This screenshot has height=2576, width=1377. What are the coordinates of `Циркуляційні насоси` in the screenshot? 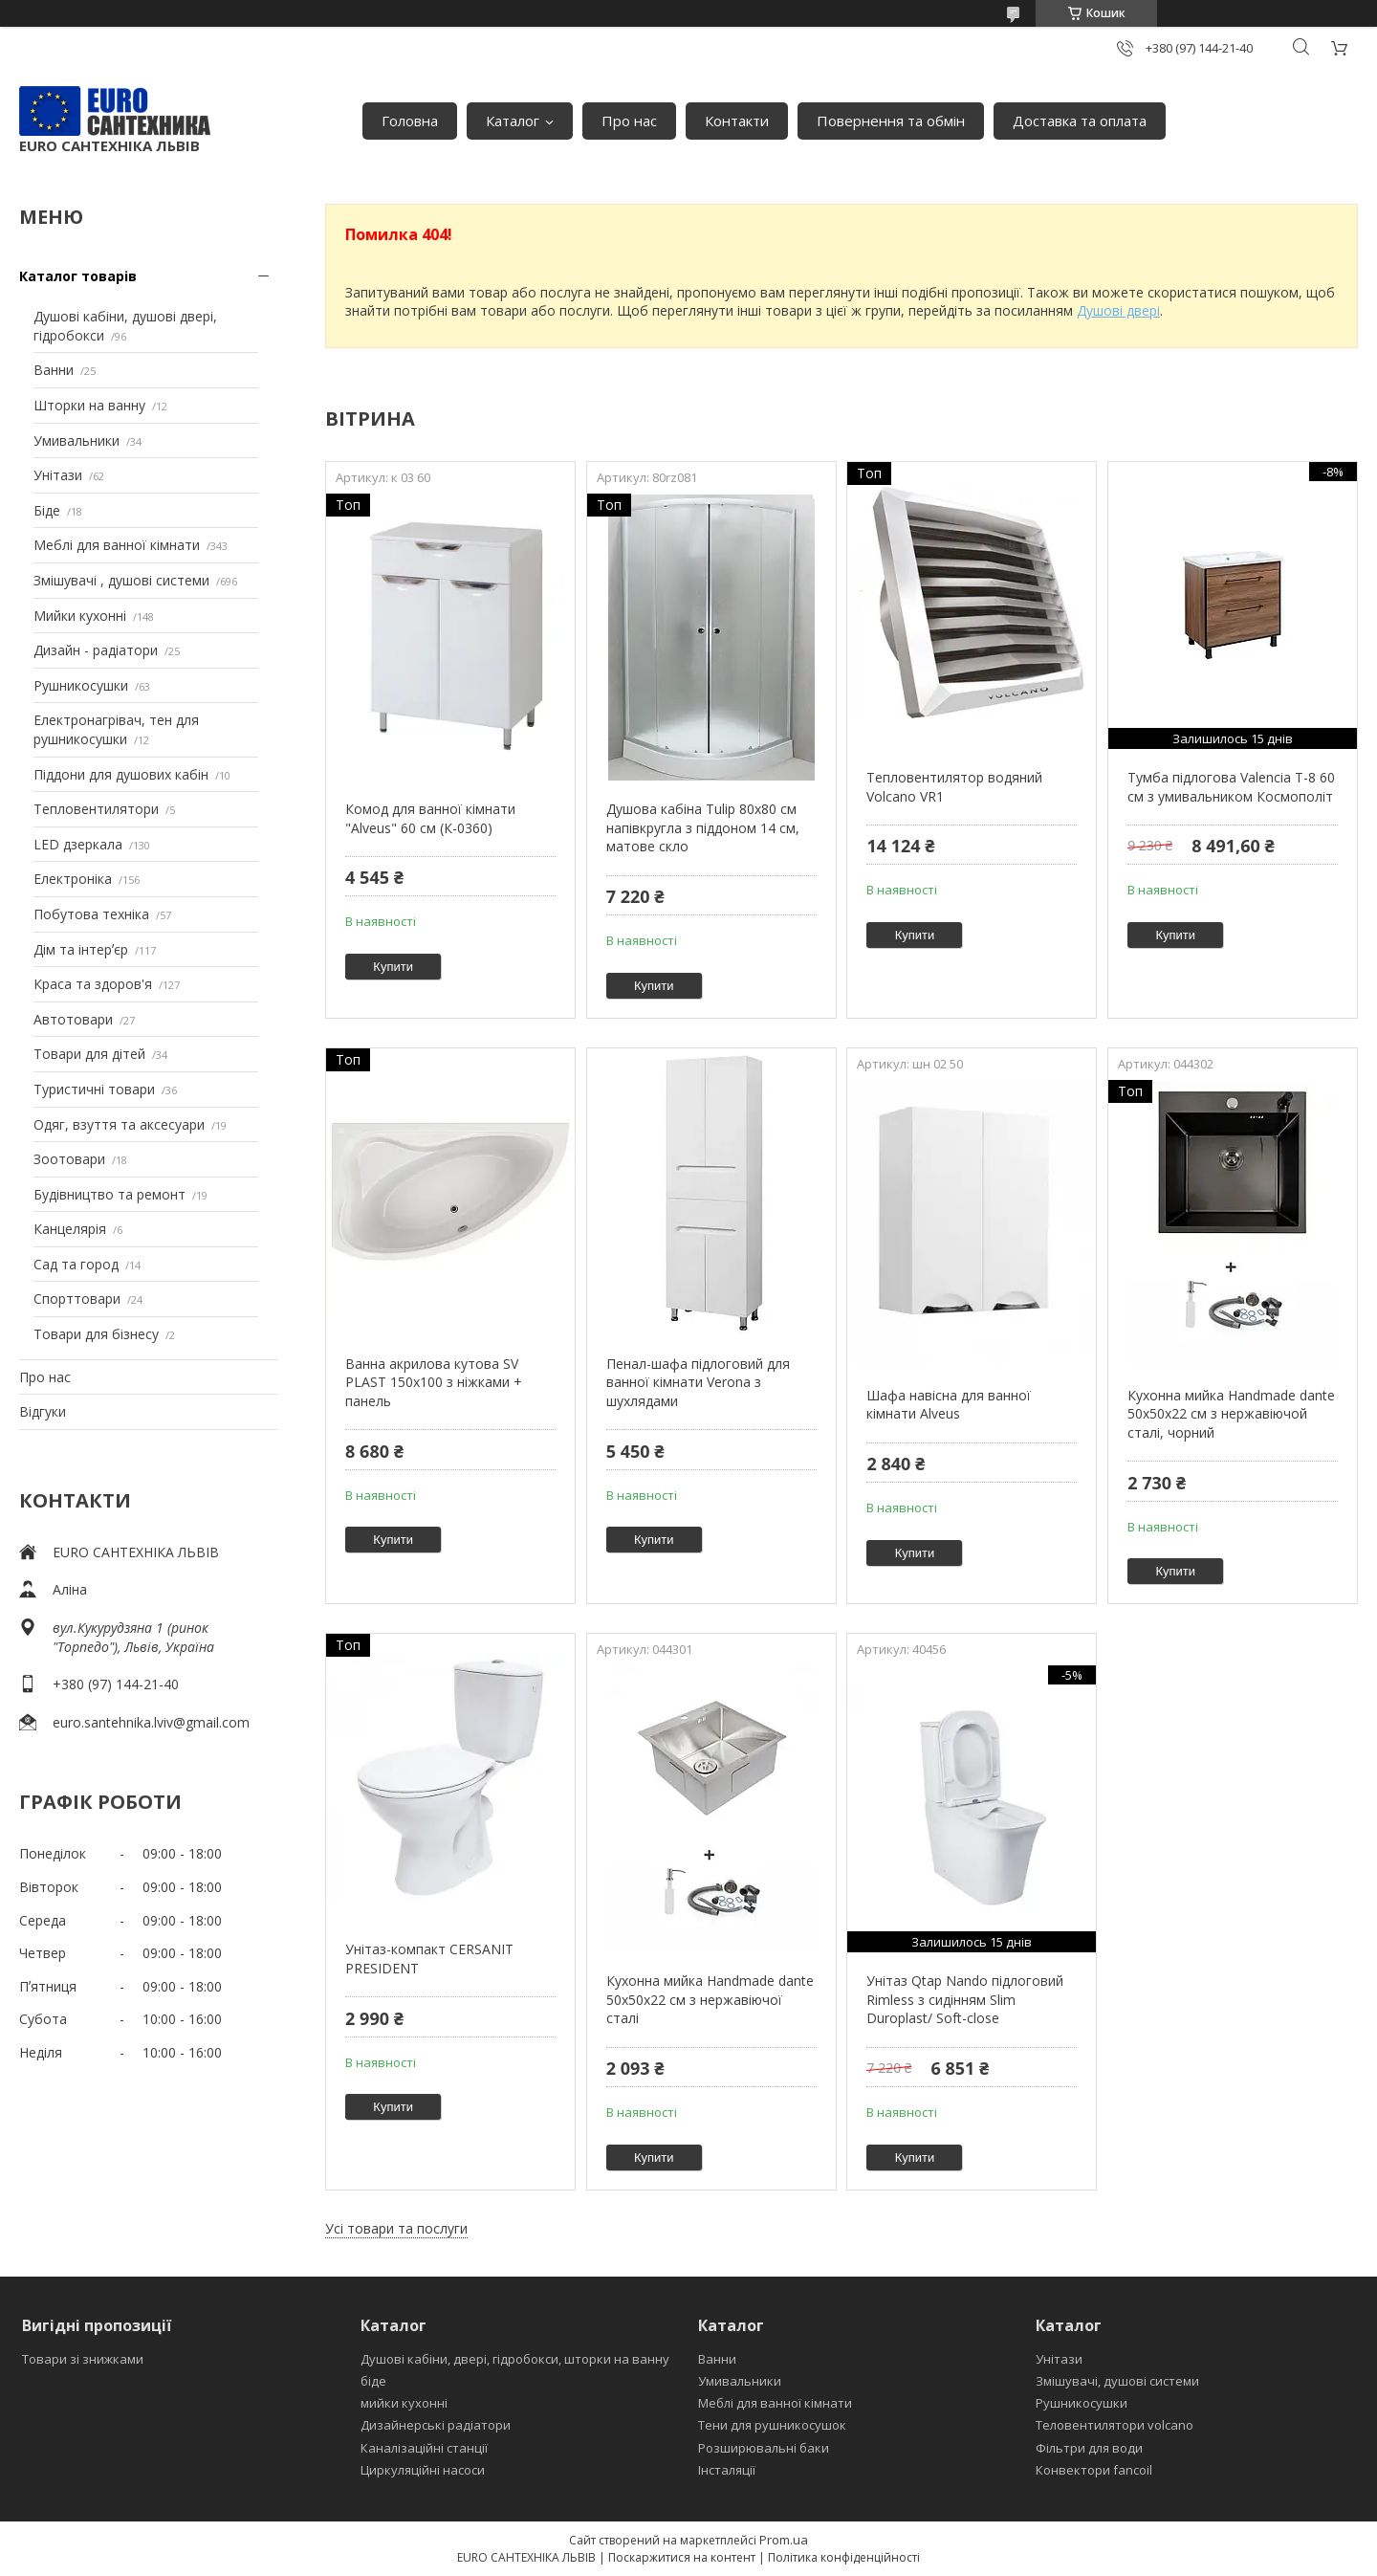 It's located at (423, 2469).